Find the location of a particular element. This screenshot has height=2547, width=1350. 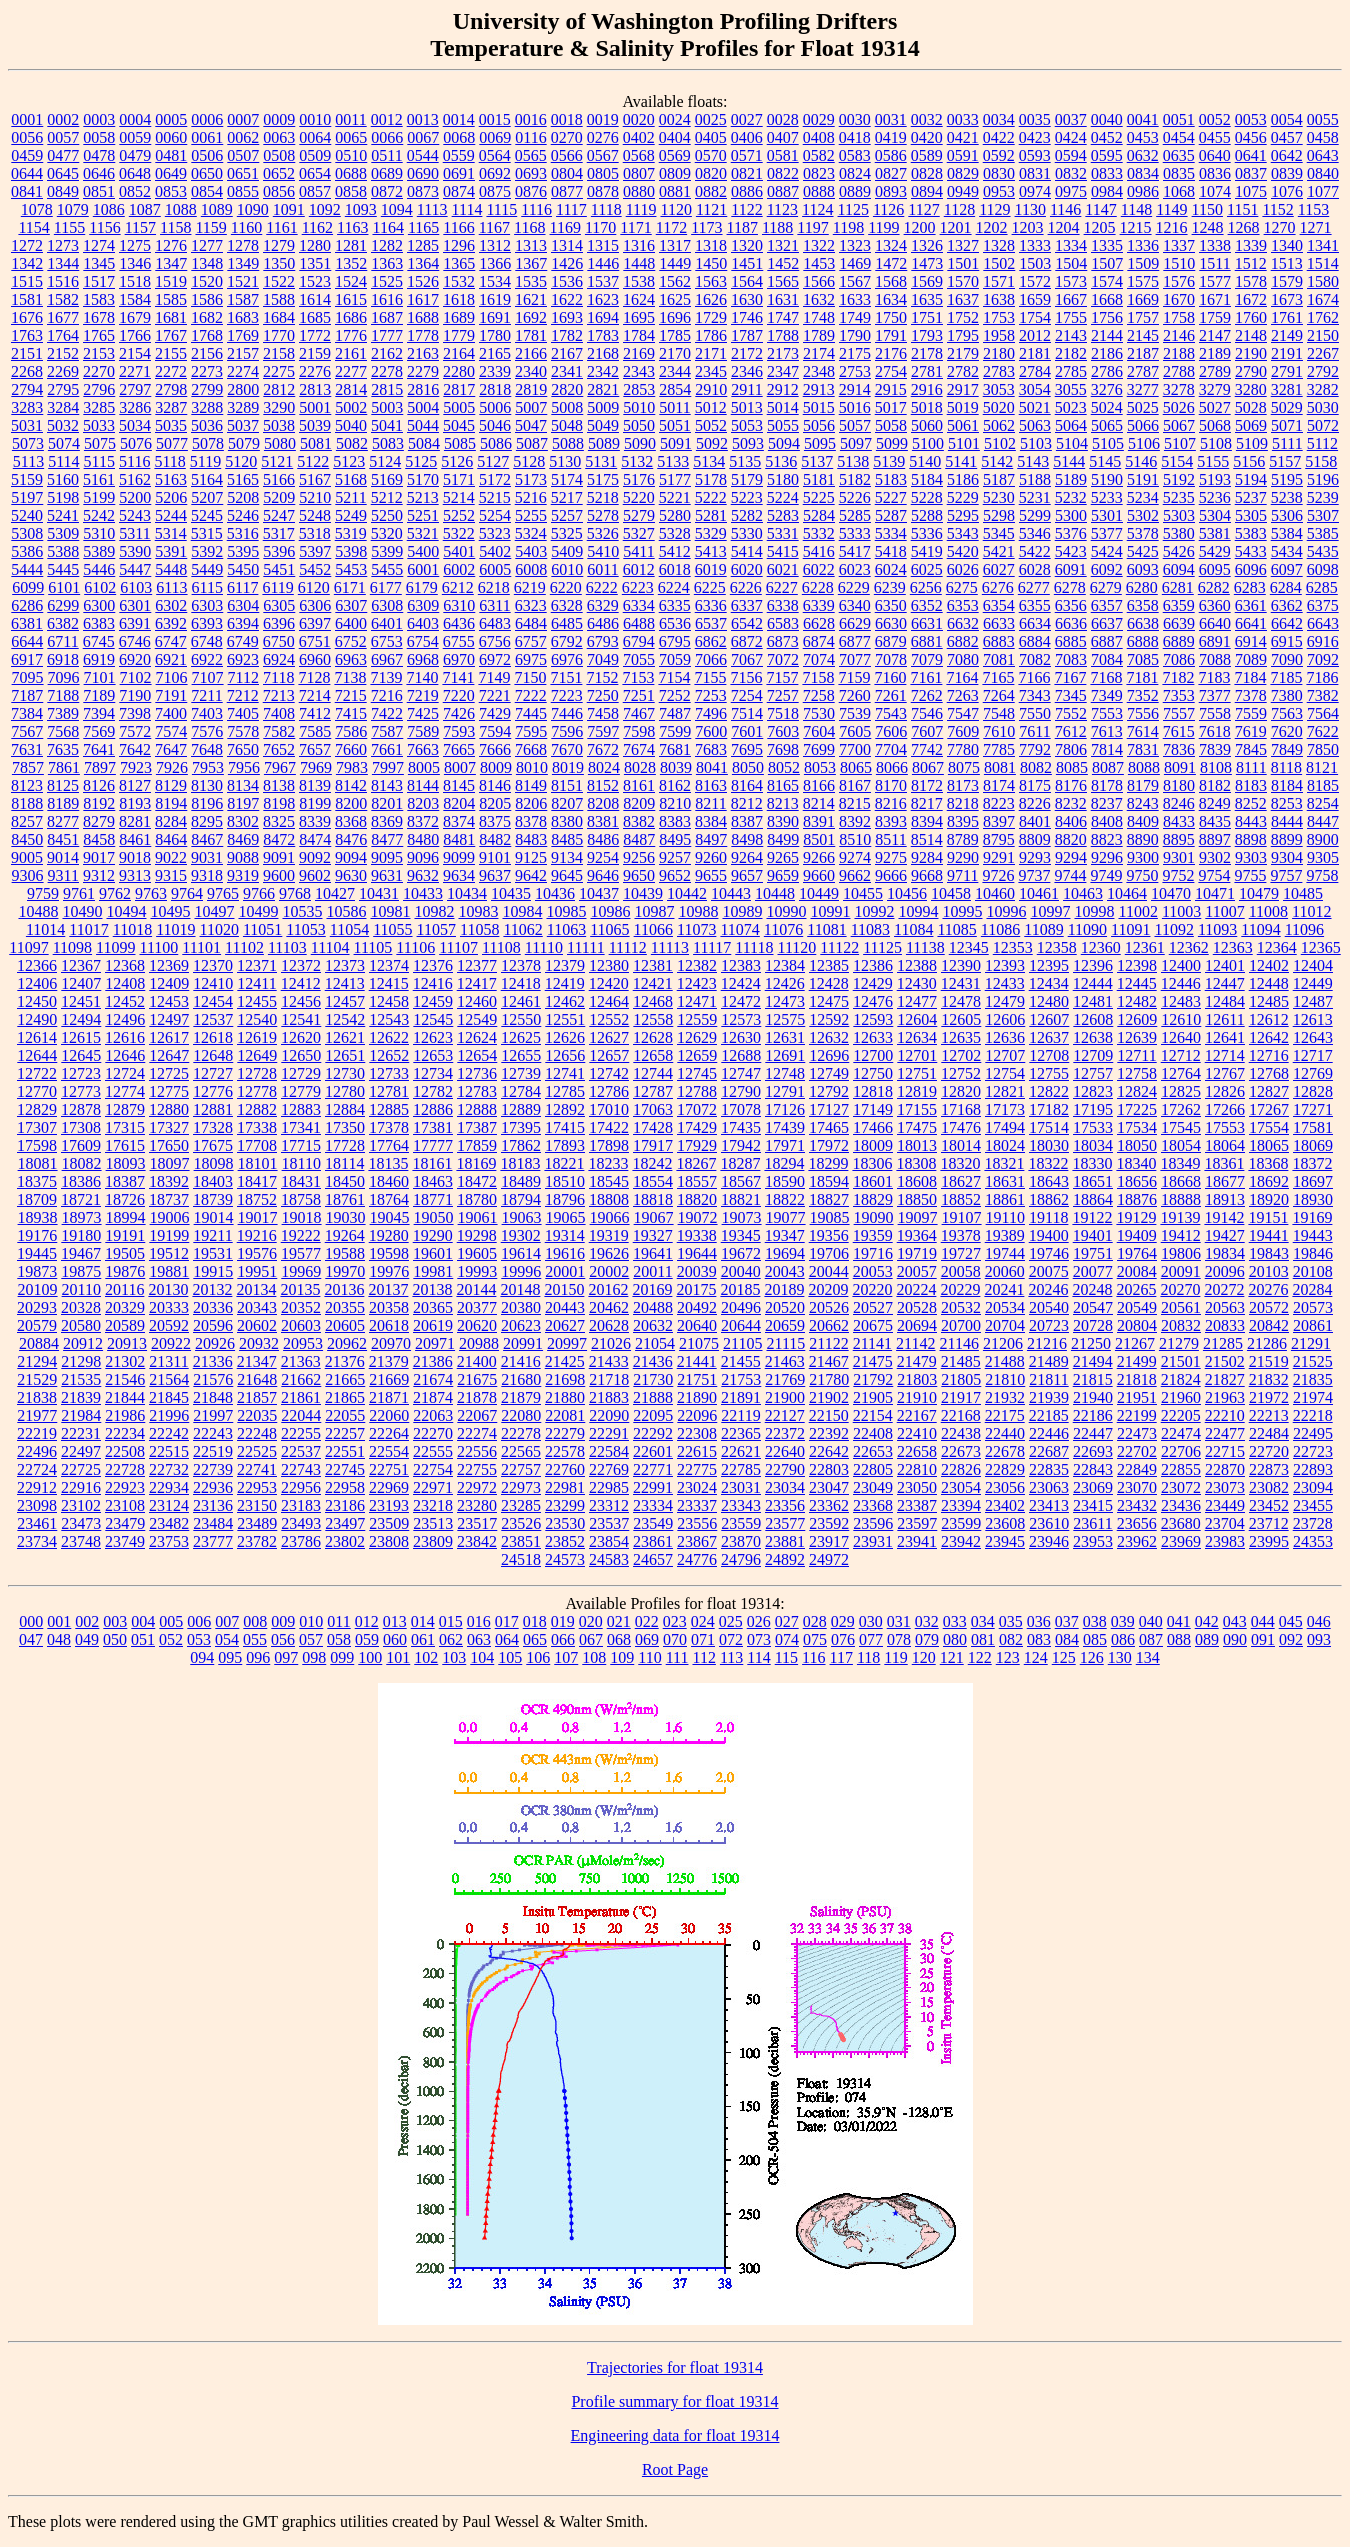

22981 is located at coordinates (565, 1487).